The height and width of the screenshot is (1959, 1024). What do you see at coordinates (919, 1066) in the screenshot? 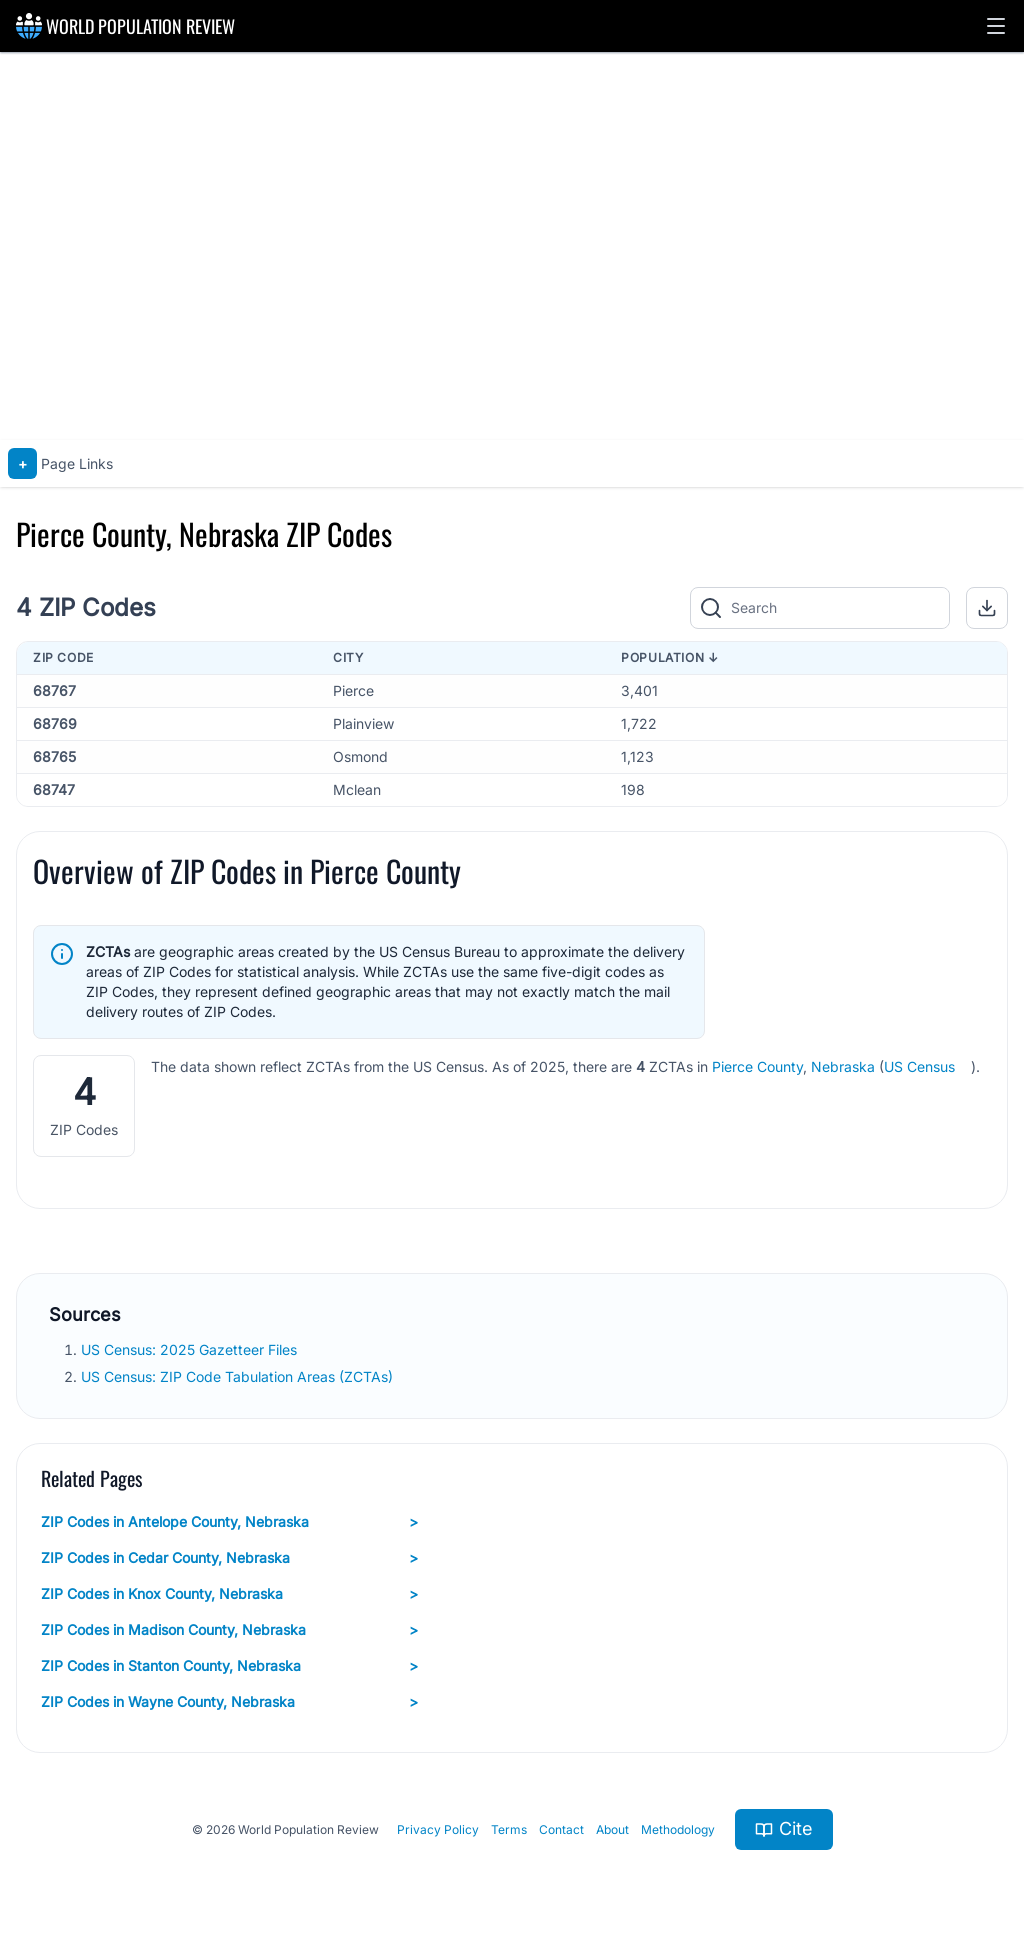
I see `US Census` at bounding box center [919, 1066].